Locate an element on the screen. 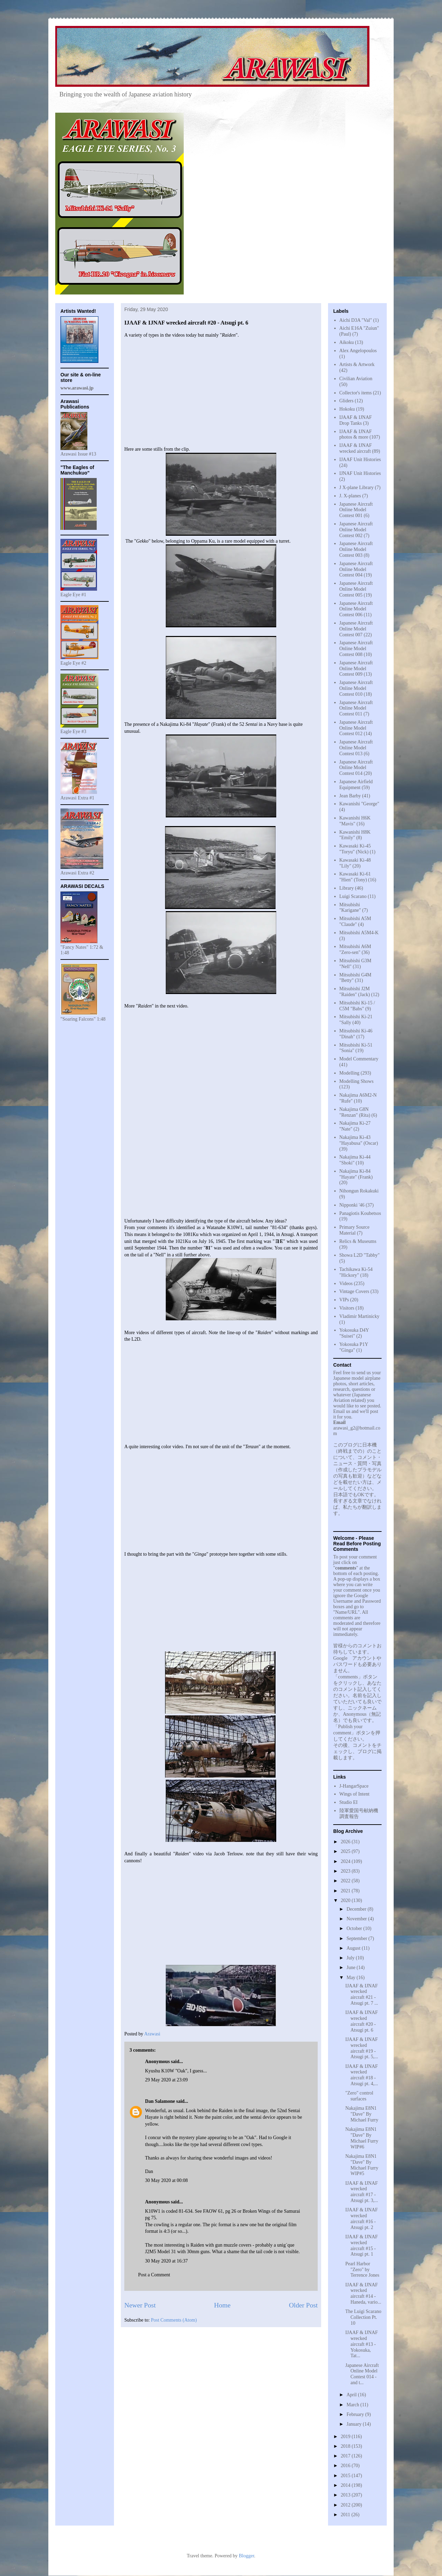  January is located at coordinates (354, 2424).